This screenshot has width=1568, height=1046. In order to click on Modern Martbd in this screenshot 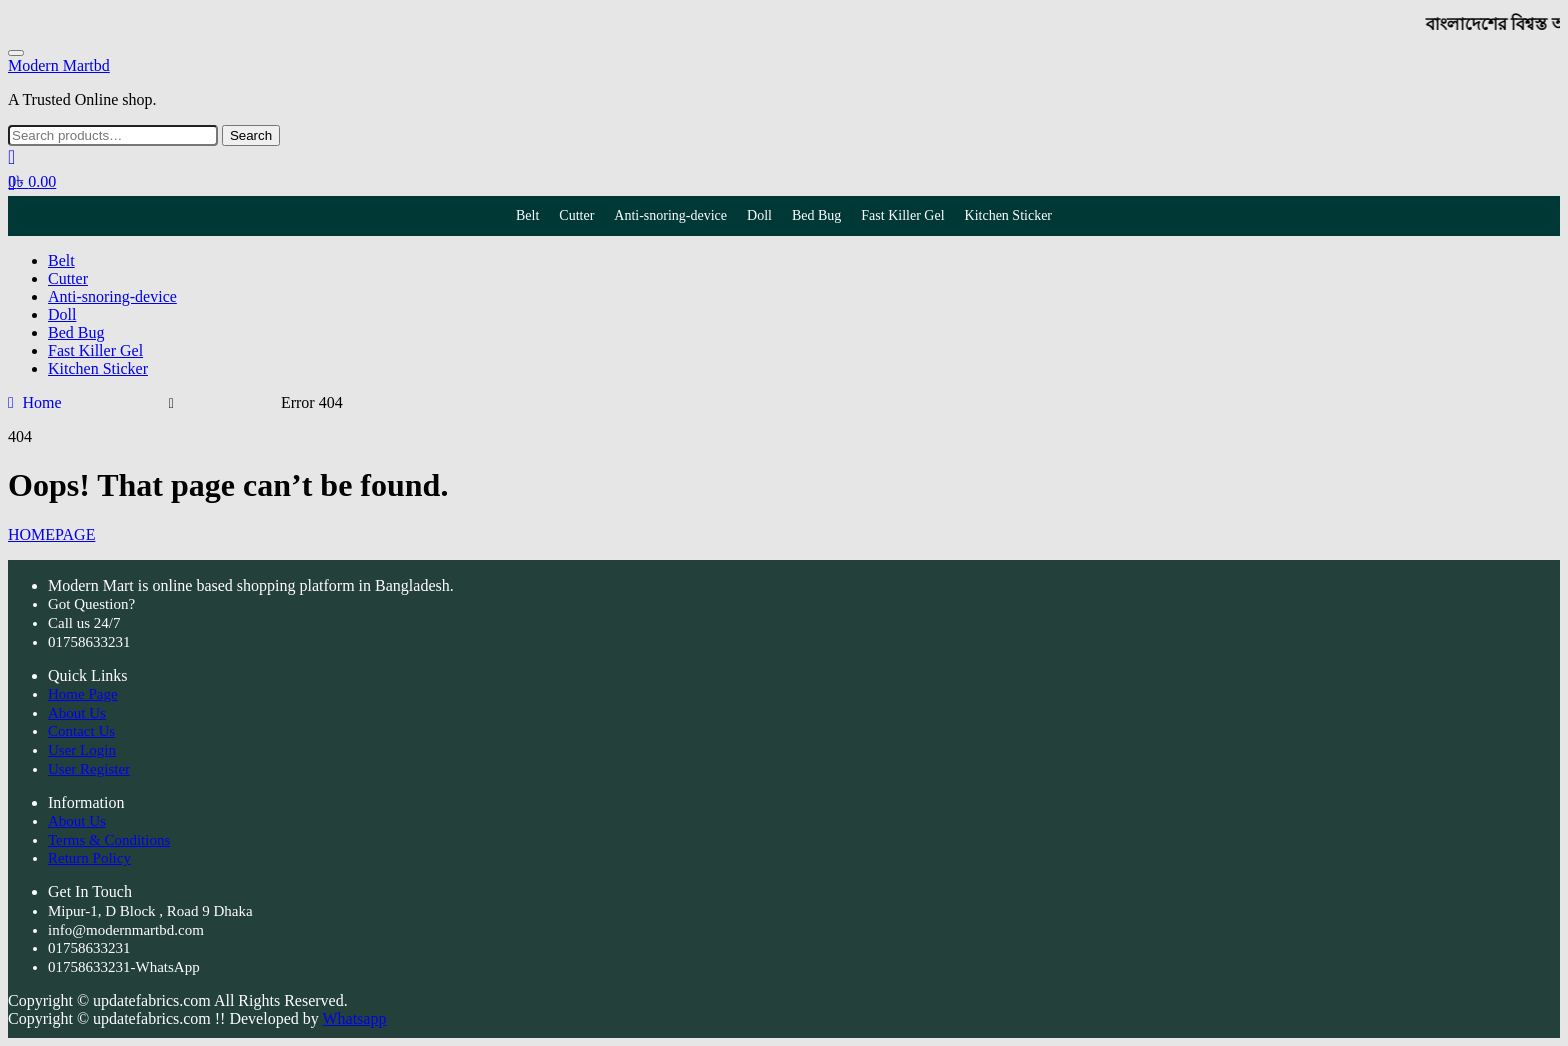, I will do `click(59, 65)`.